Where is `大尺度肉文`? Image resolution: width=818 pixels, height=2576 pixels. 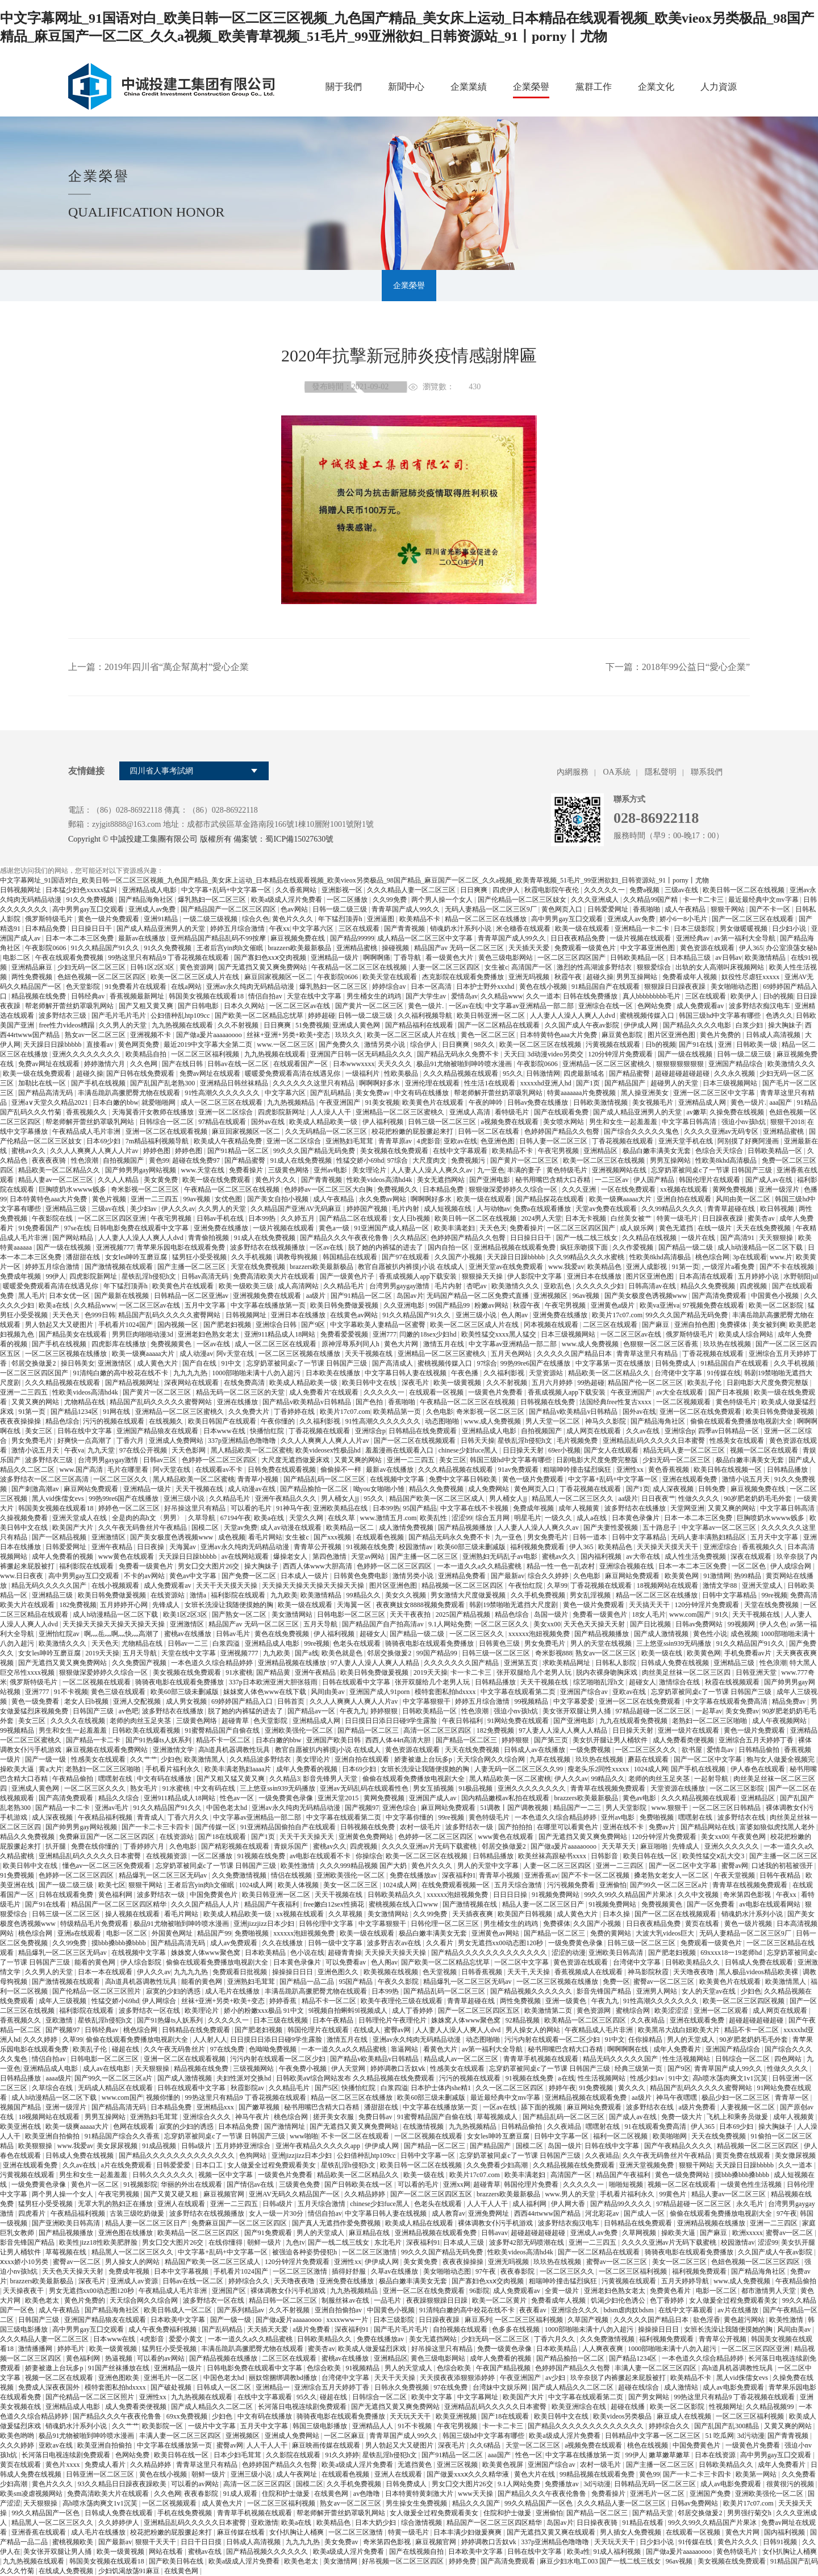
大尺度肉文 is located at coordinates (430, 1160).